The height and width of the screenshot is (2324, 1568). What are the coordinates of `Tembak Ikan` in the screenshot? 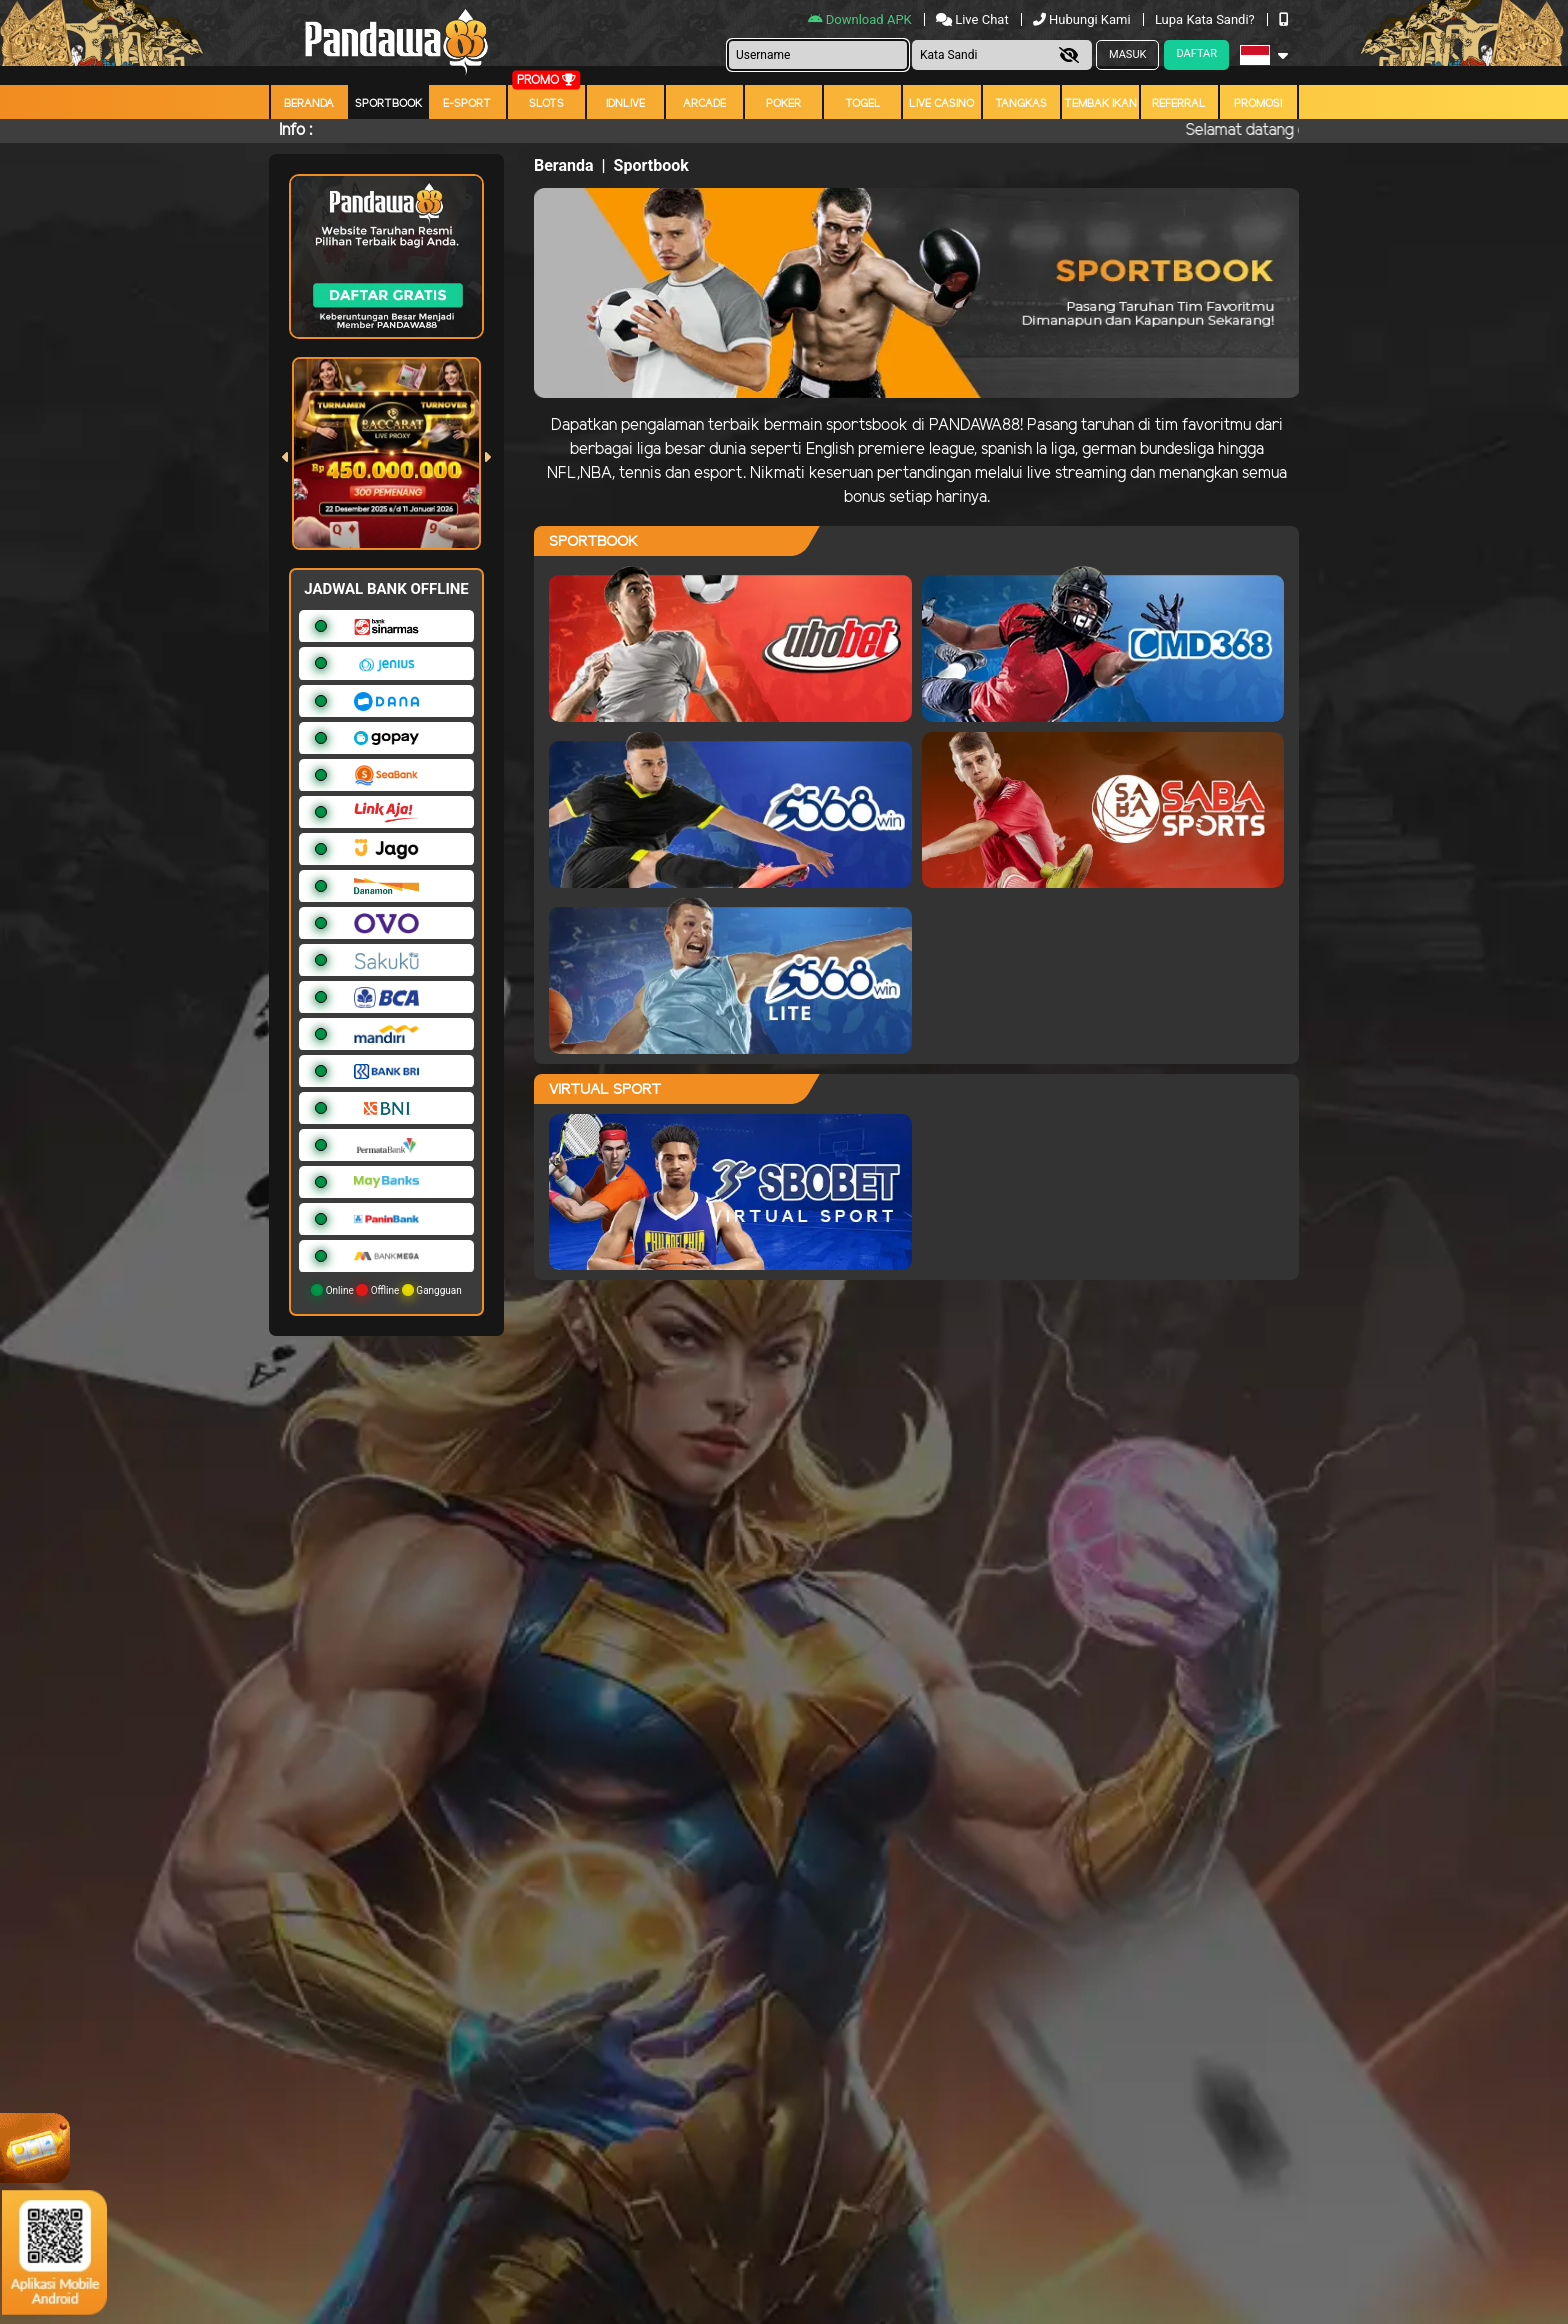 It's located at (1100, 104).